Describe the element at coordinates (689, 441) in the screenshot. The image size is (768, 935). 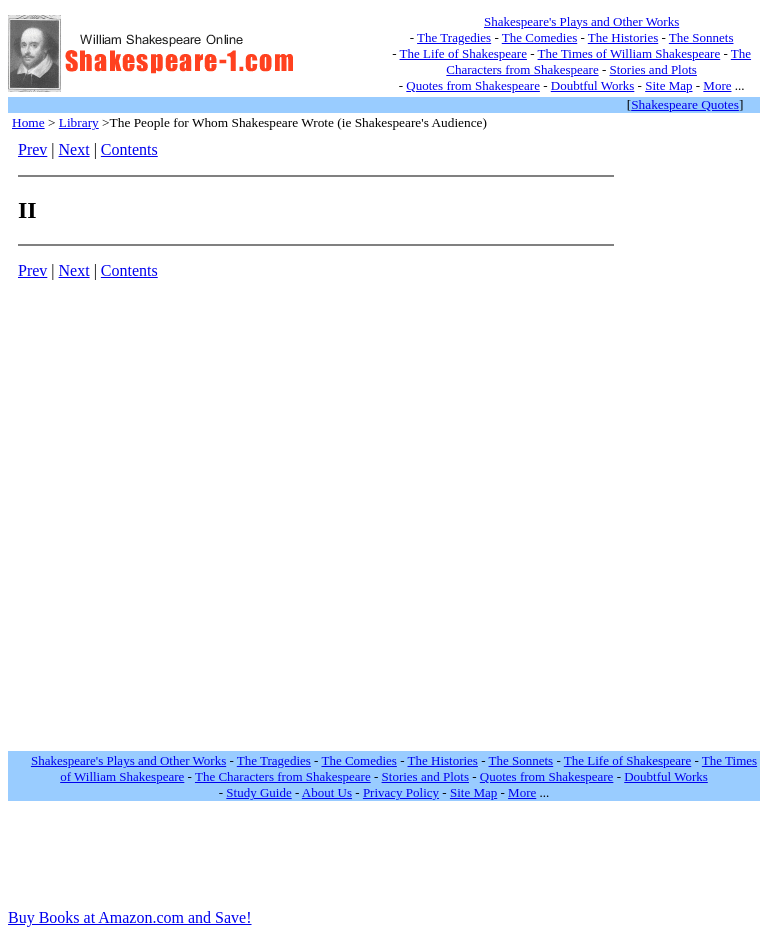
I see `[Advertisement]` at that location.